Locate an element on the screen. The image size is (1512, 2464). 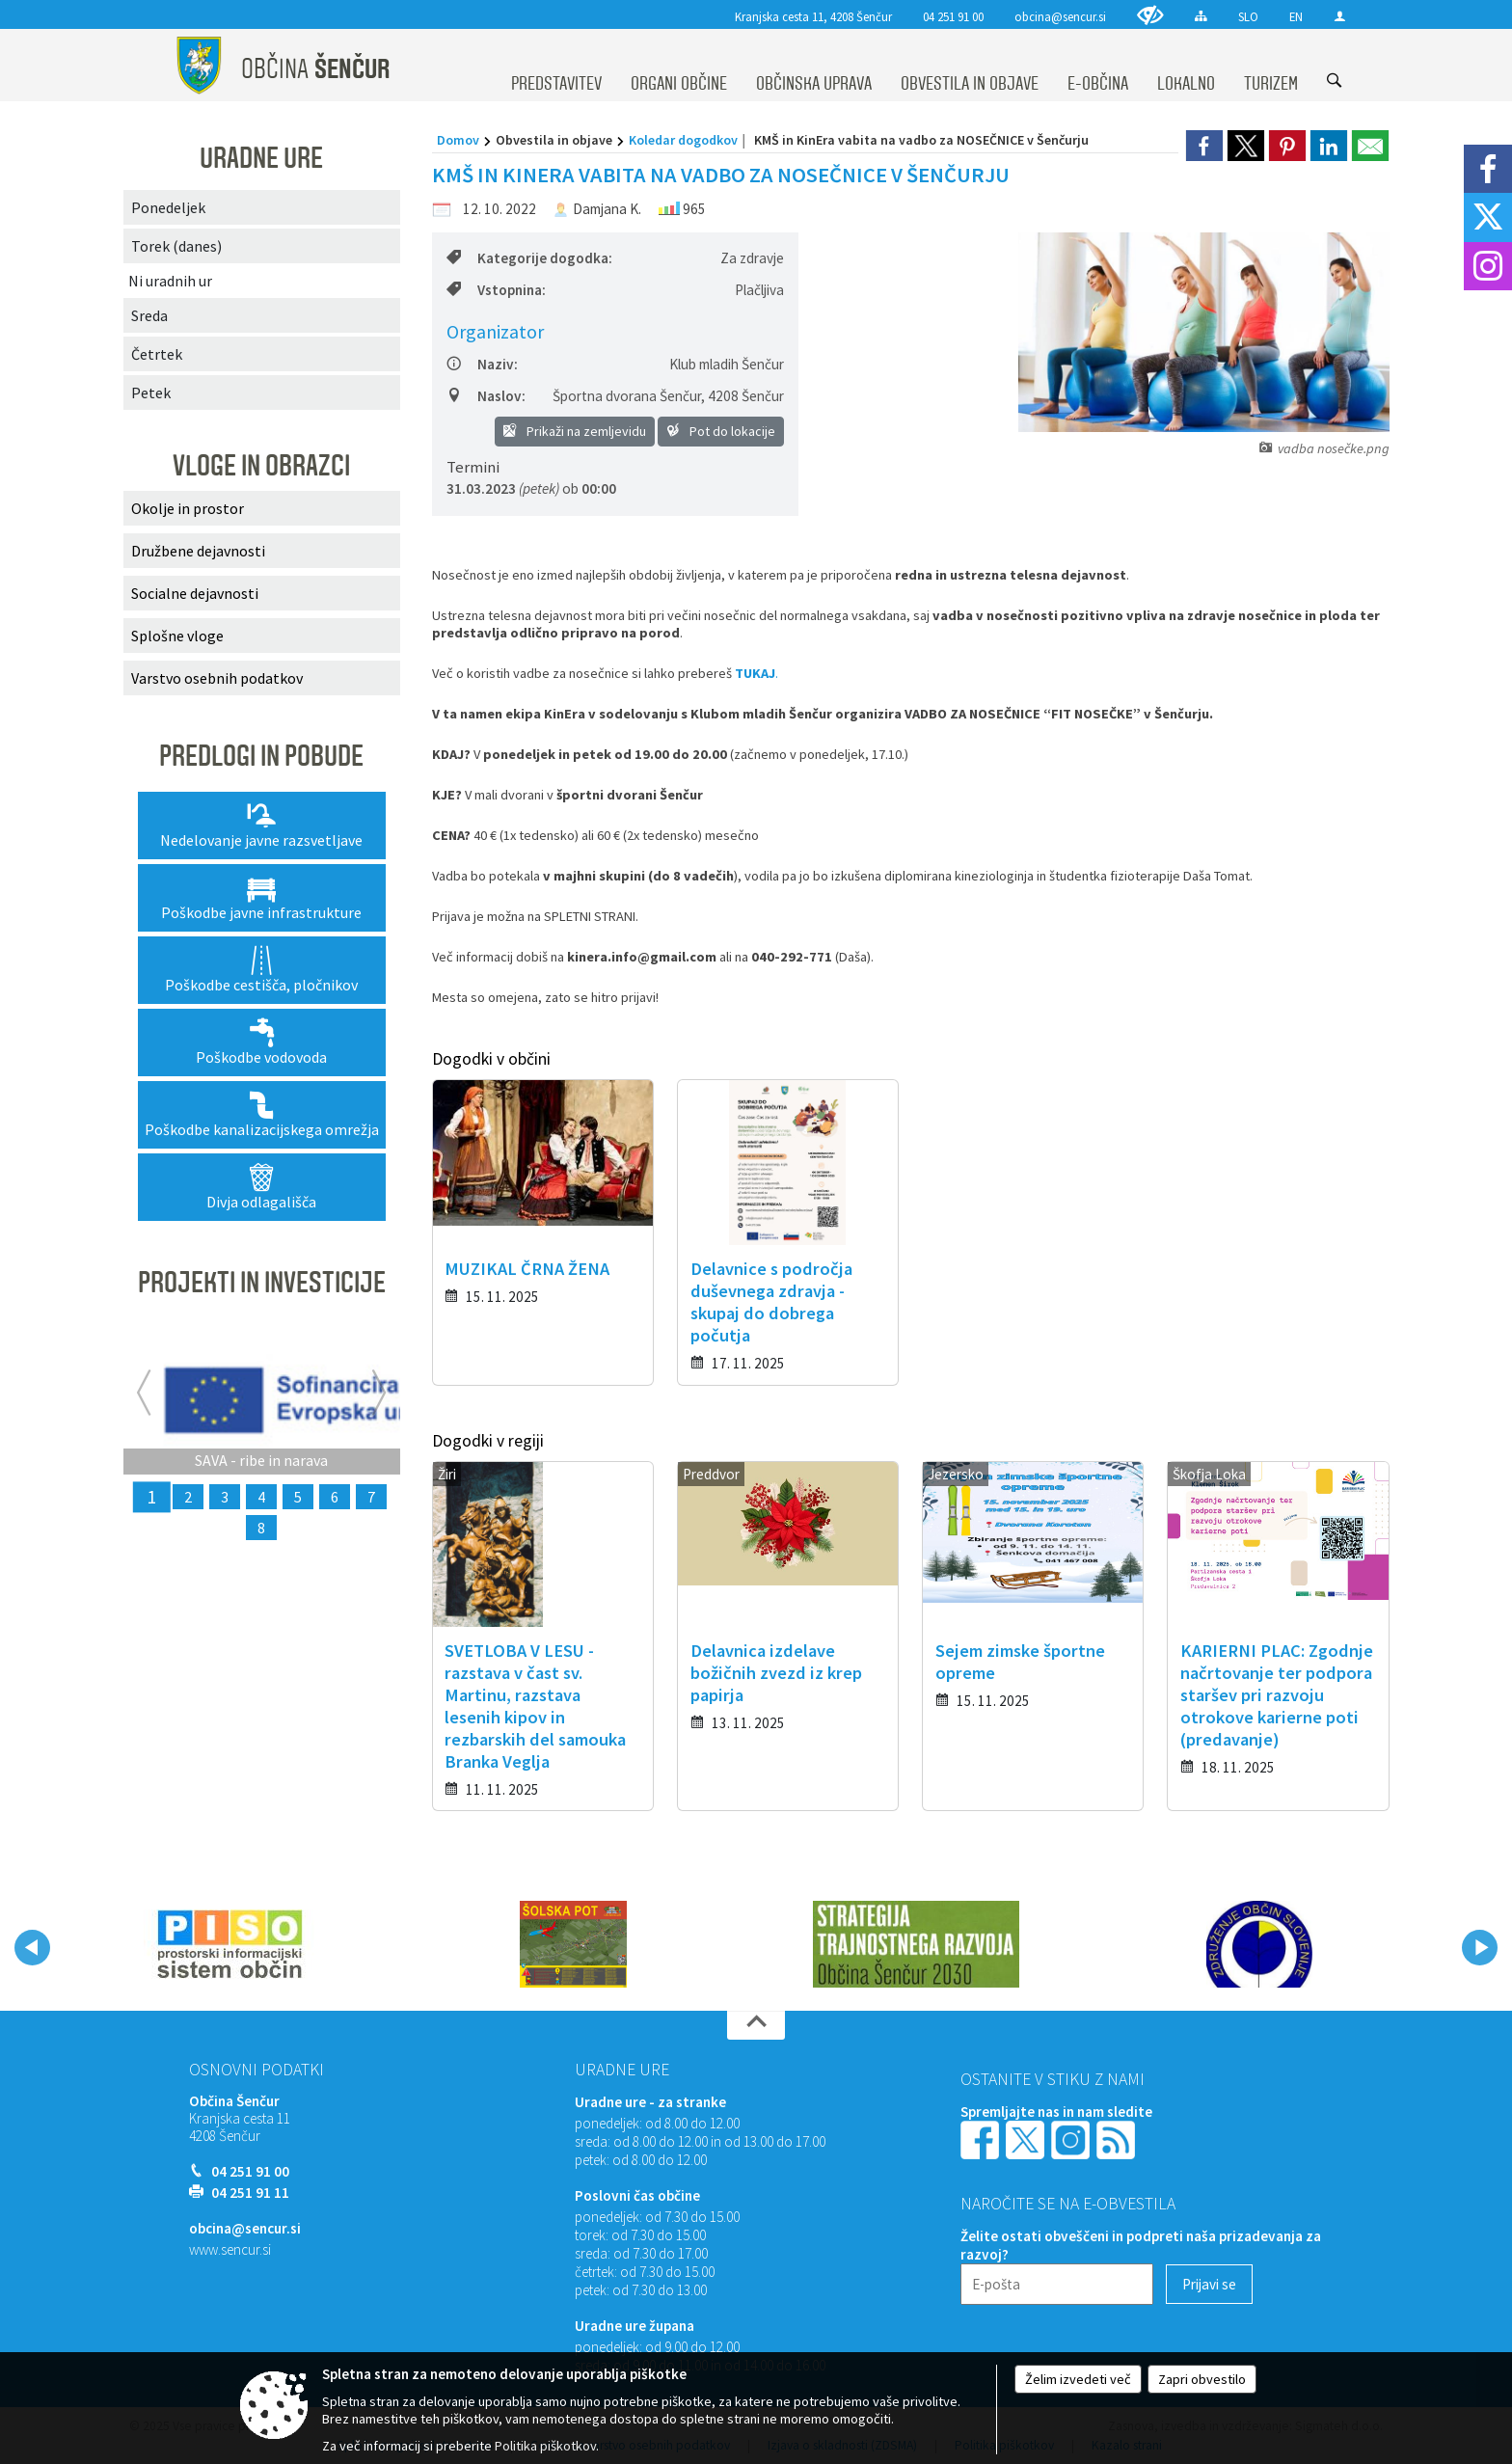
3 [Rekonstrukcija odseka lokalne ceste Voklo - Trboje] is located at coordinates (225, 1496).